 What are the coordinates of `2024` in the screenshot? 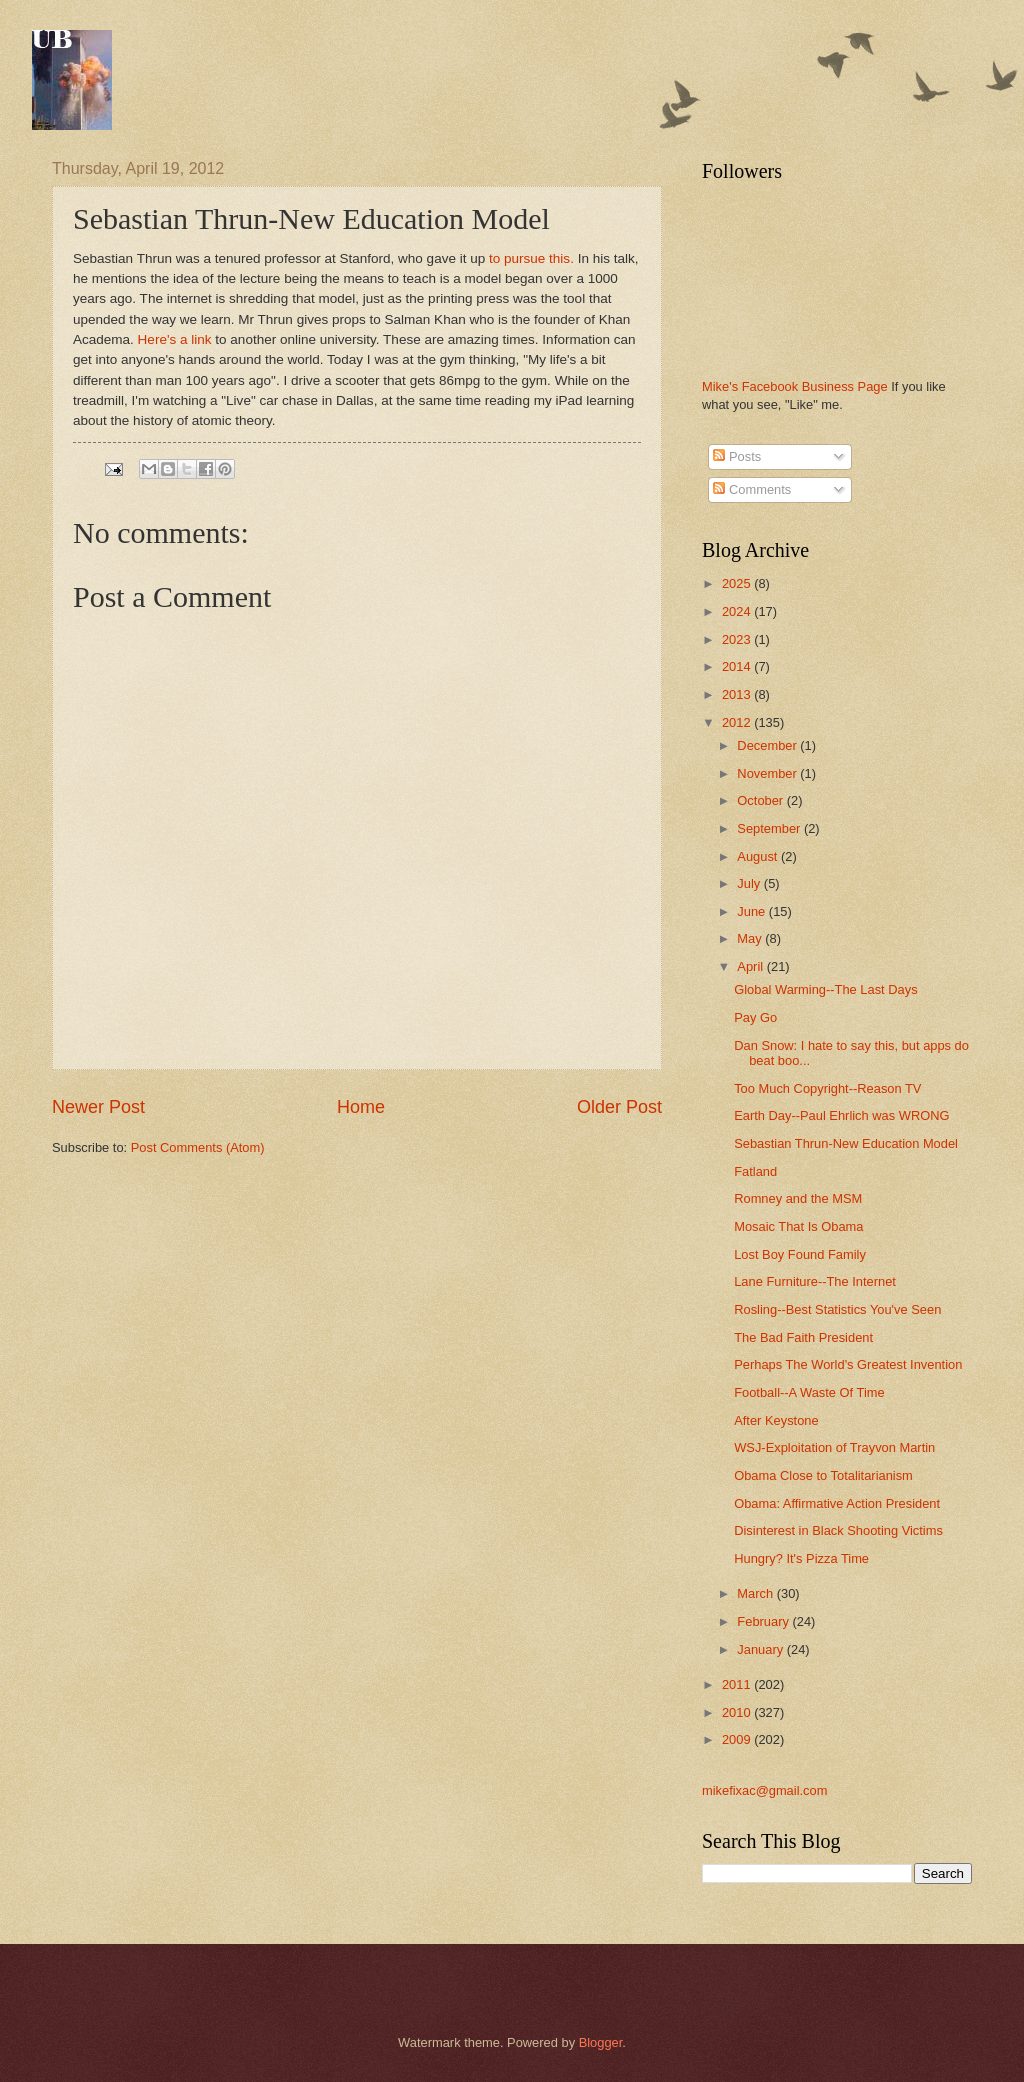 It's located at (738, 611).